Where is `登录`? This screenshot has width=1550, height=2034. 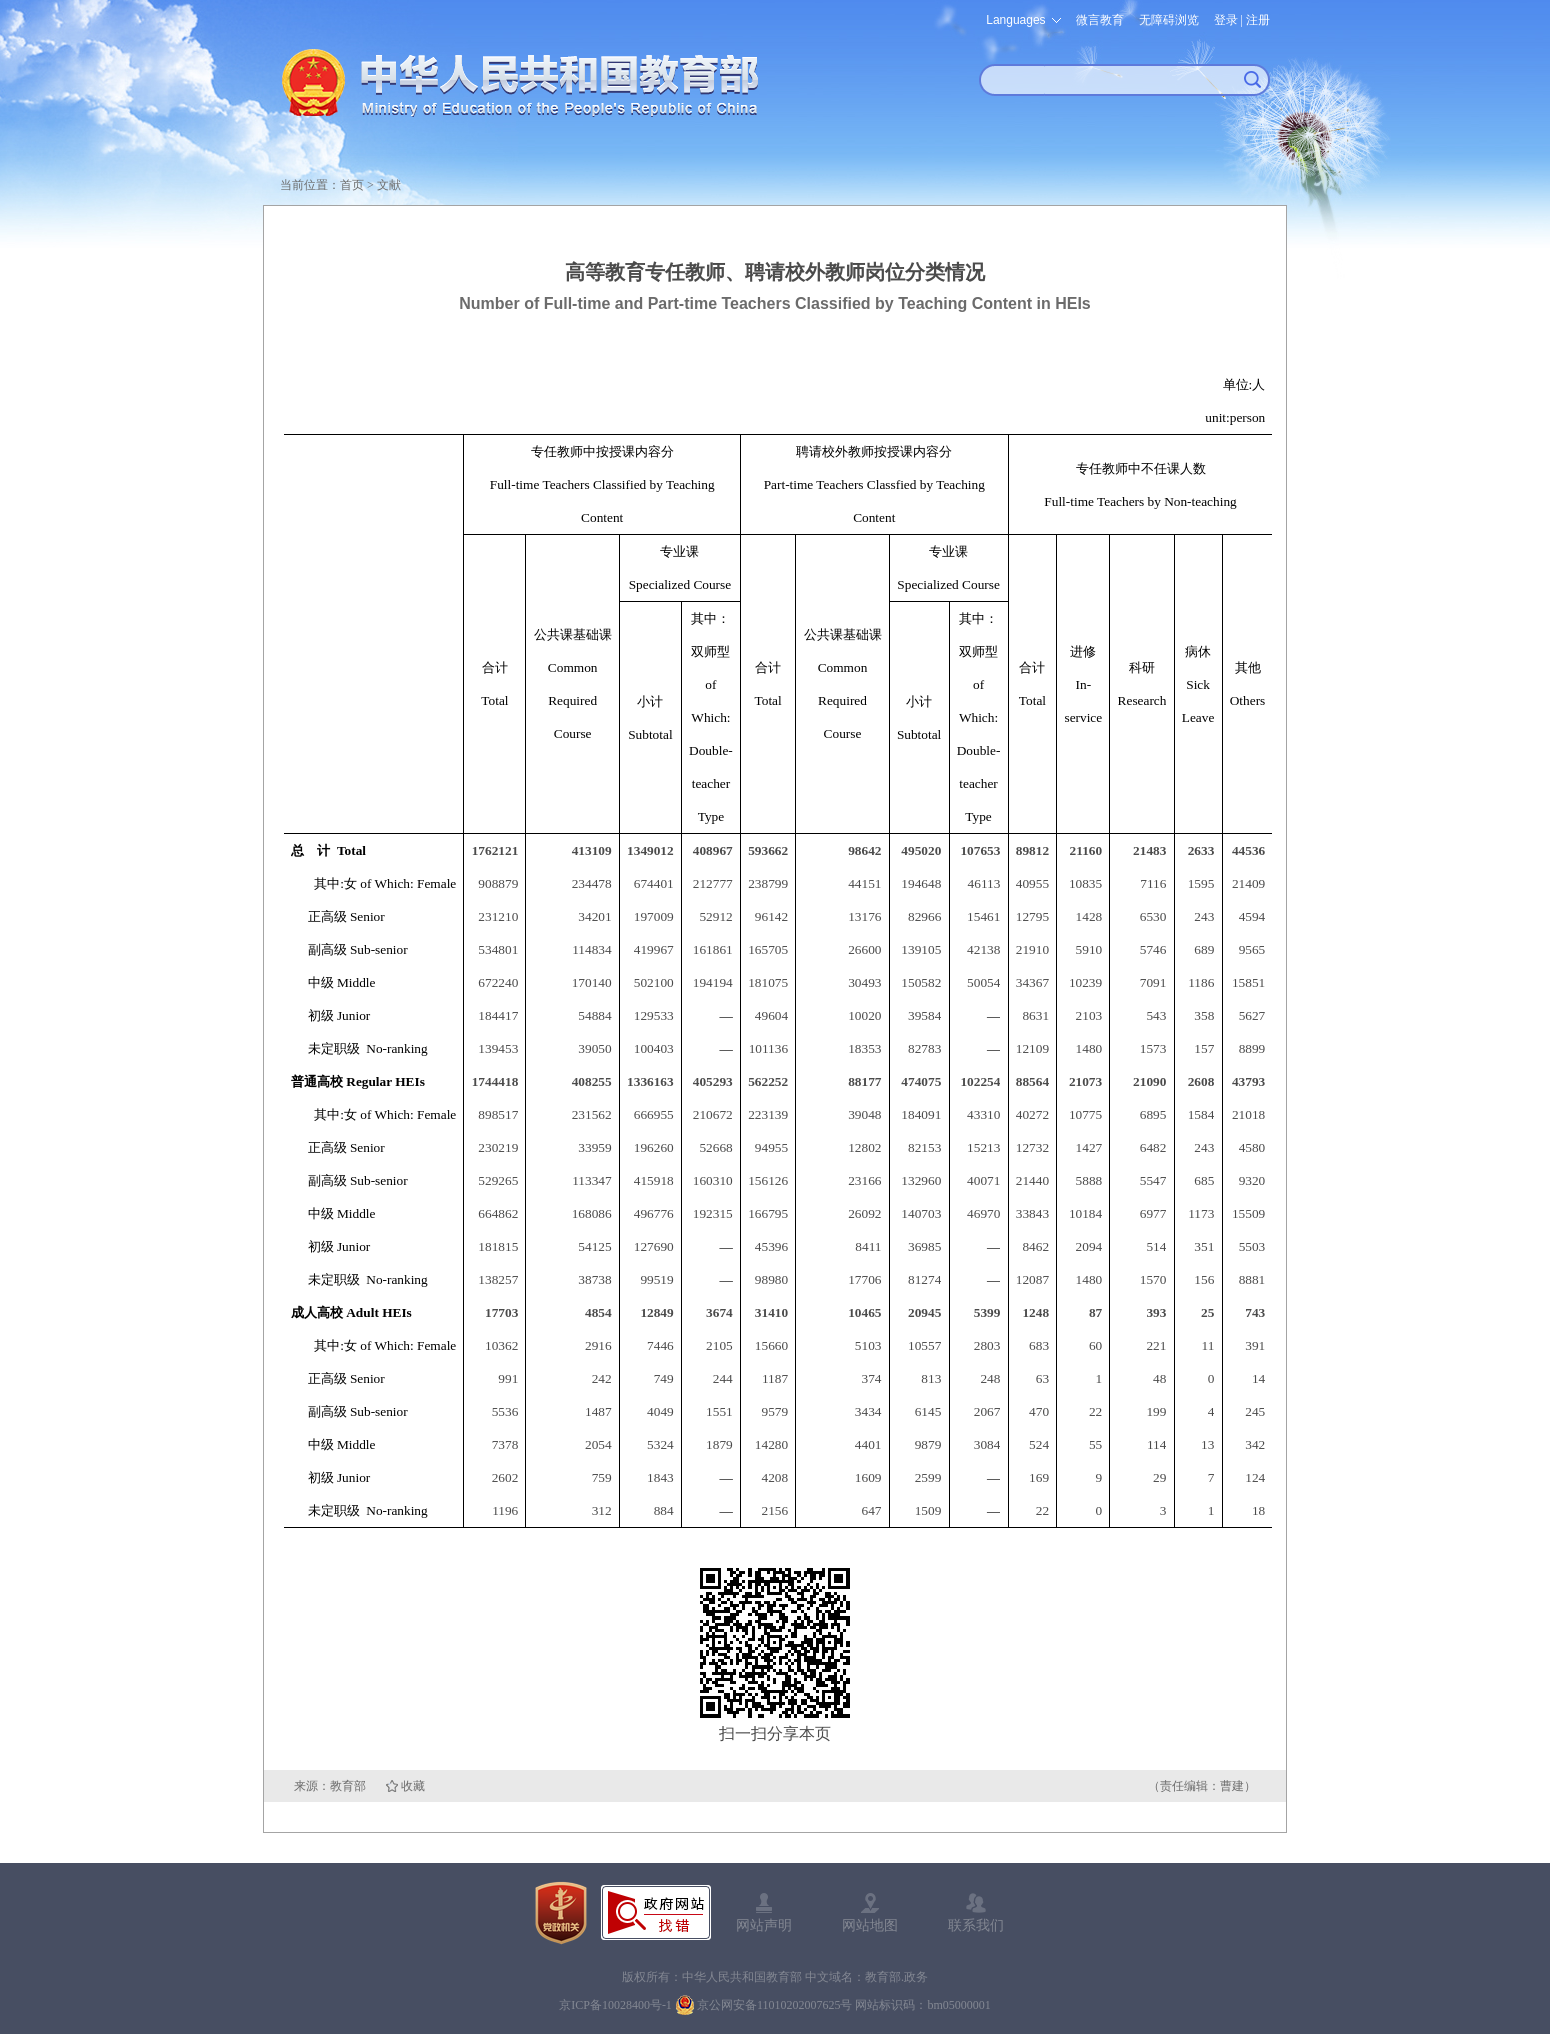 登录 is located at coordinates (1226, 20).